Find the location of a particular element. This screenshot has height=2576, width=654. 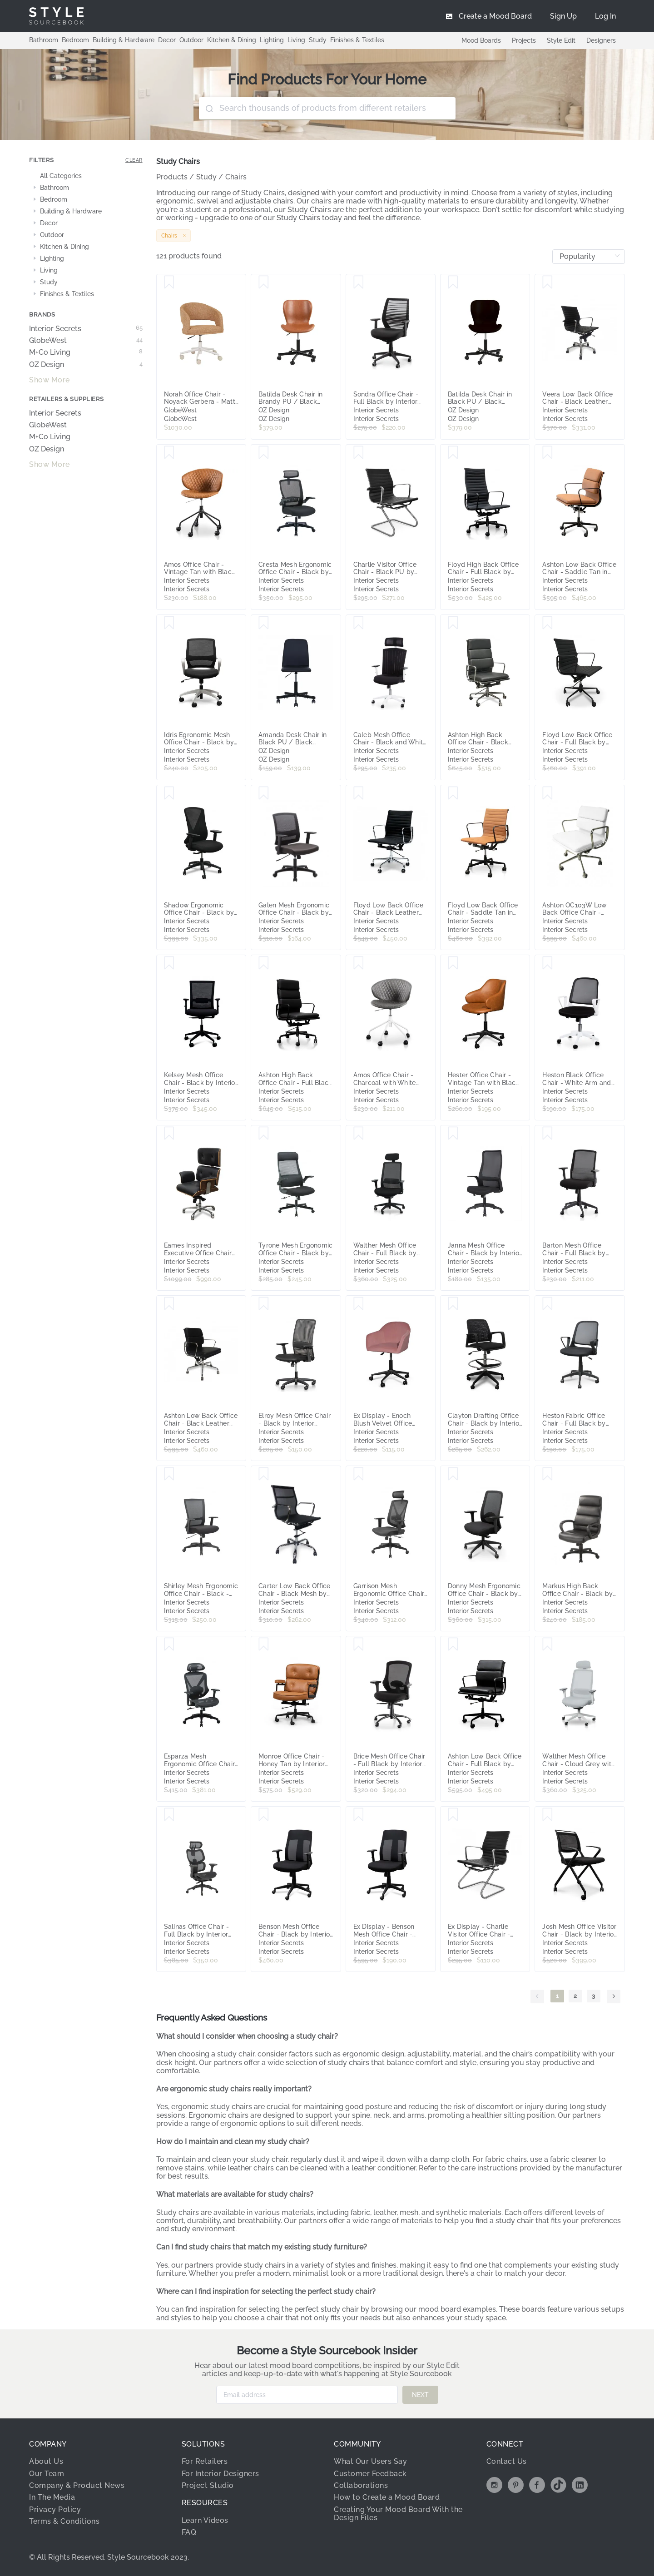

Project Studio is located at coordinates (208, 2485).